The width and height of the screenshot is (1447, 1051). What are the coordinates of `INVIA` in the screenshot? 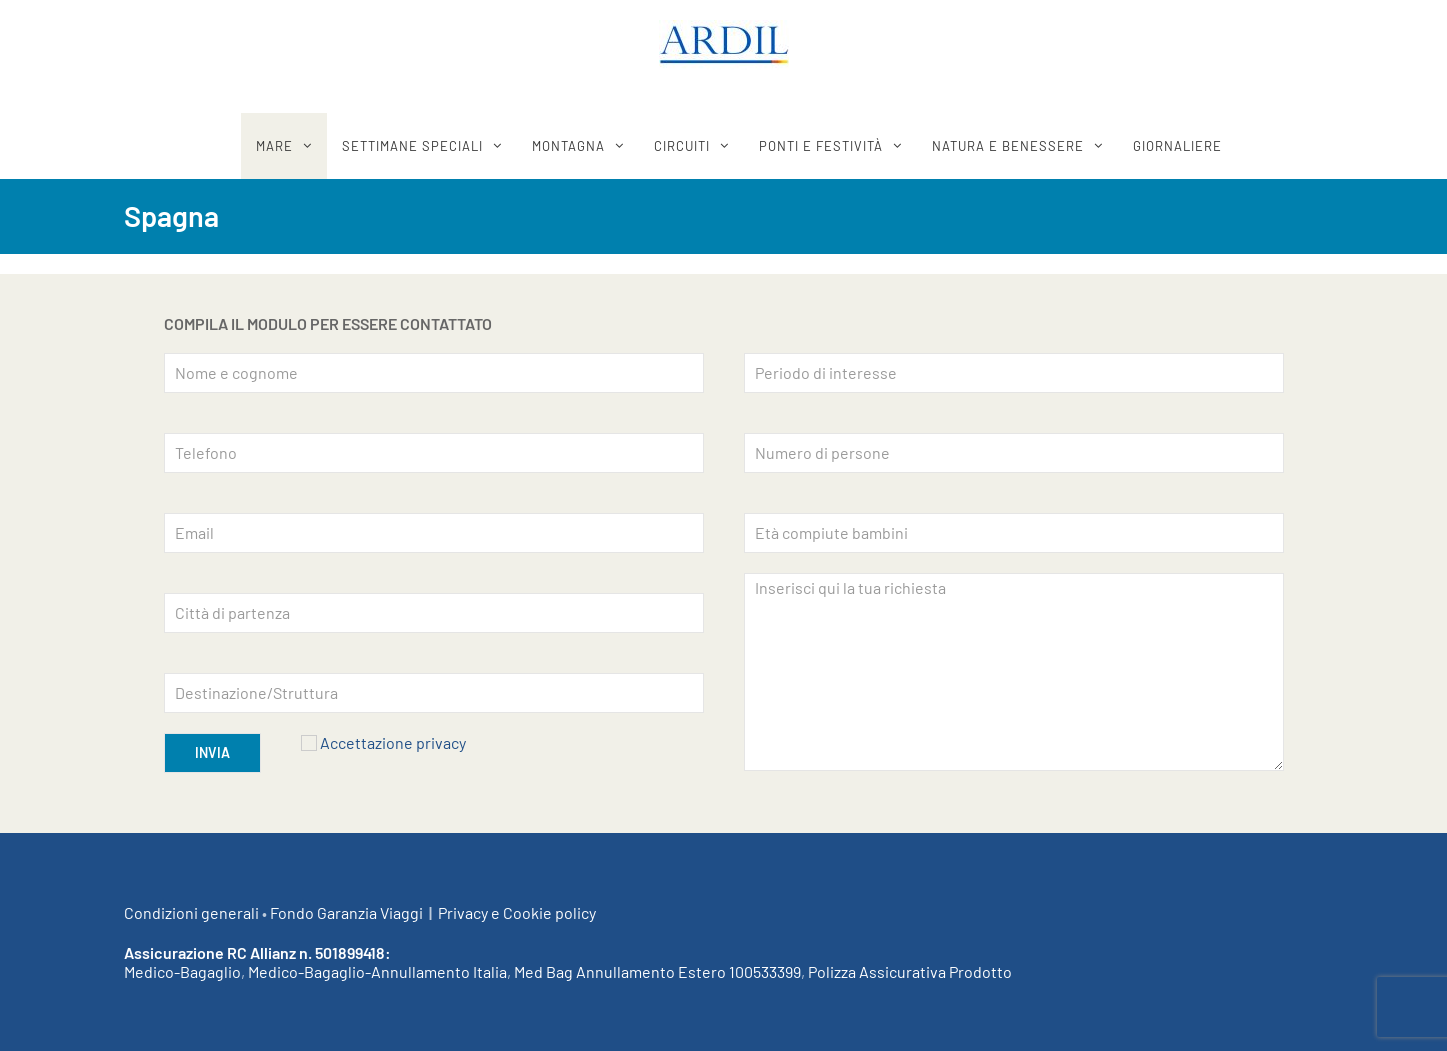 It's located at (212, 752).